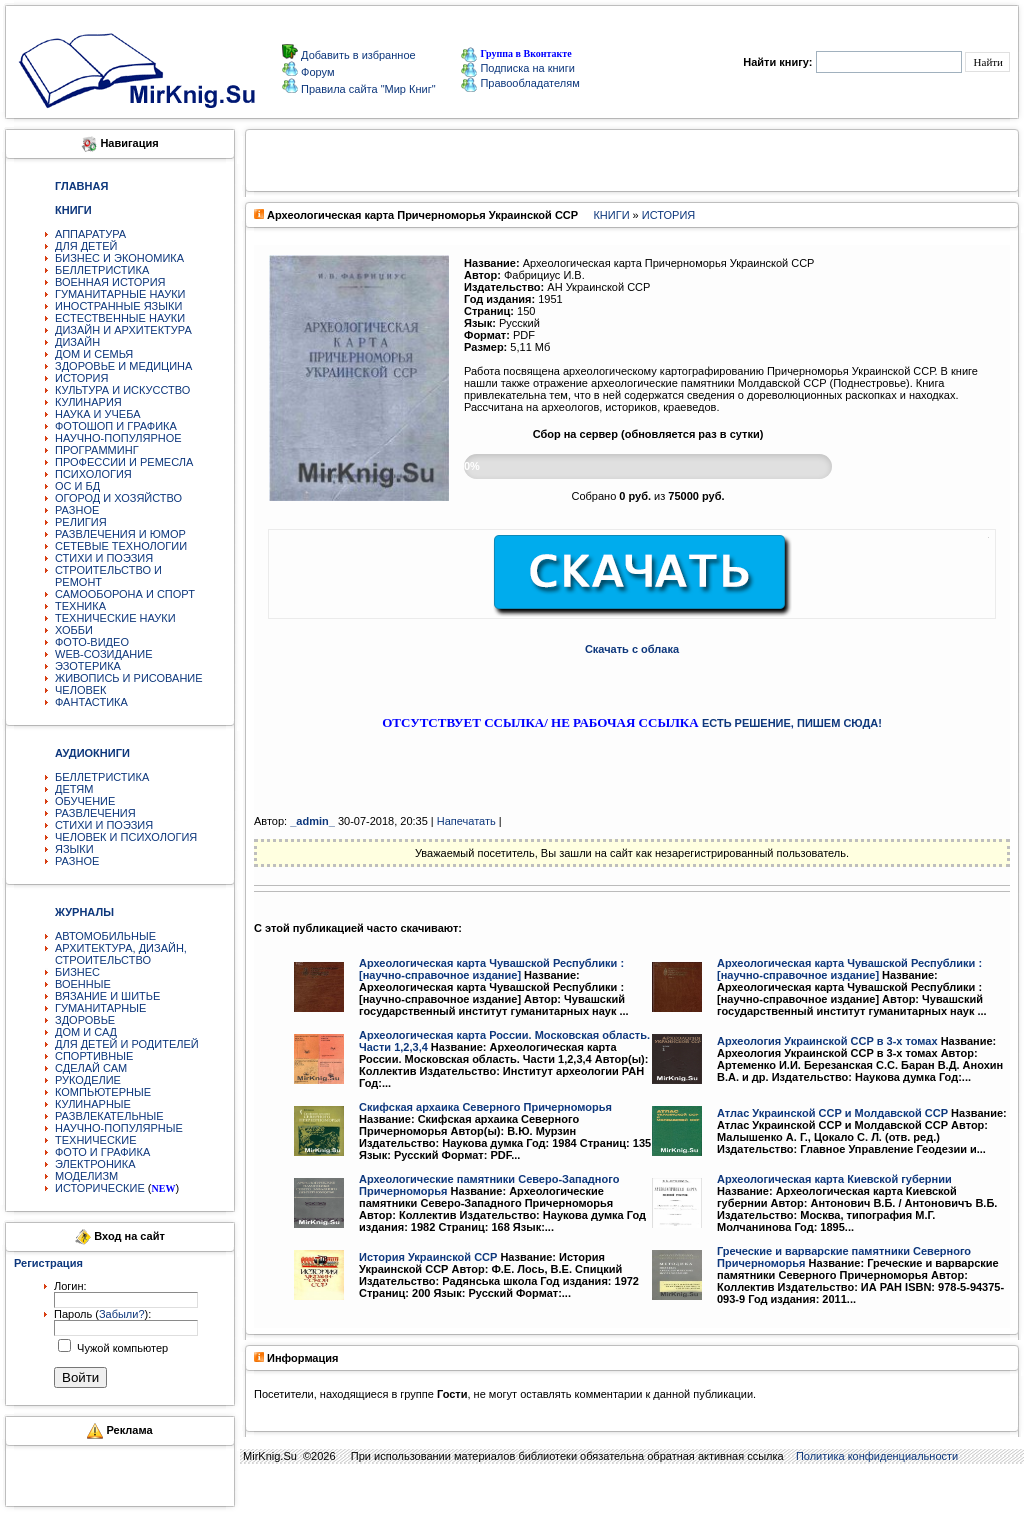 The image size is (1024, 1536). I want to click on БИЗНЕС, so click(77, 972).